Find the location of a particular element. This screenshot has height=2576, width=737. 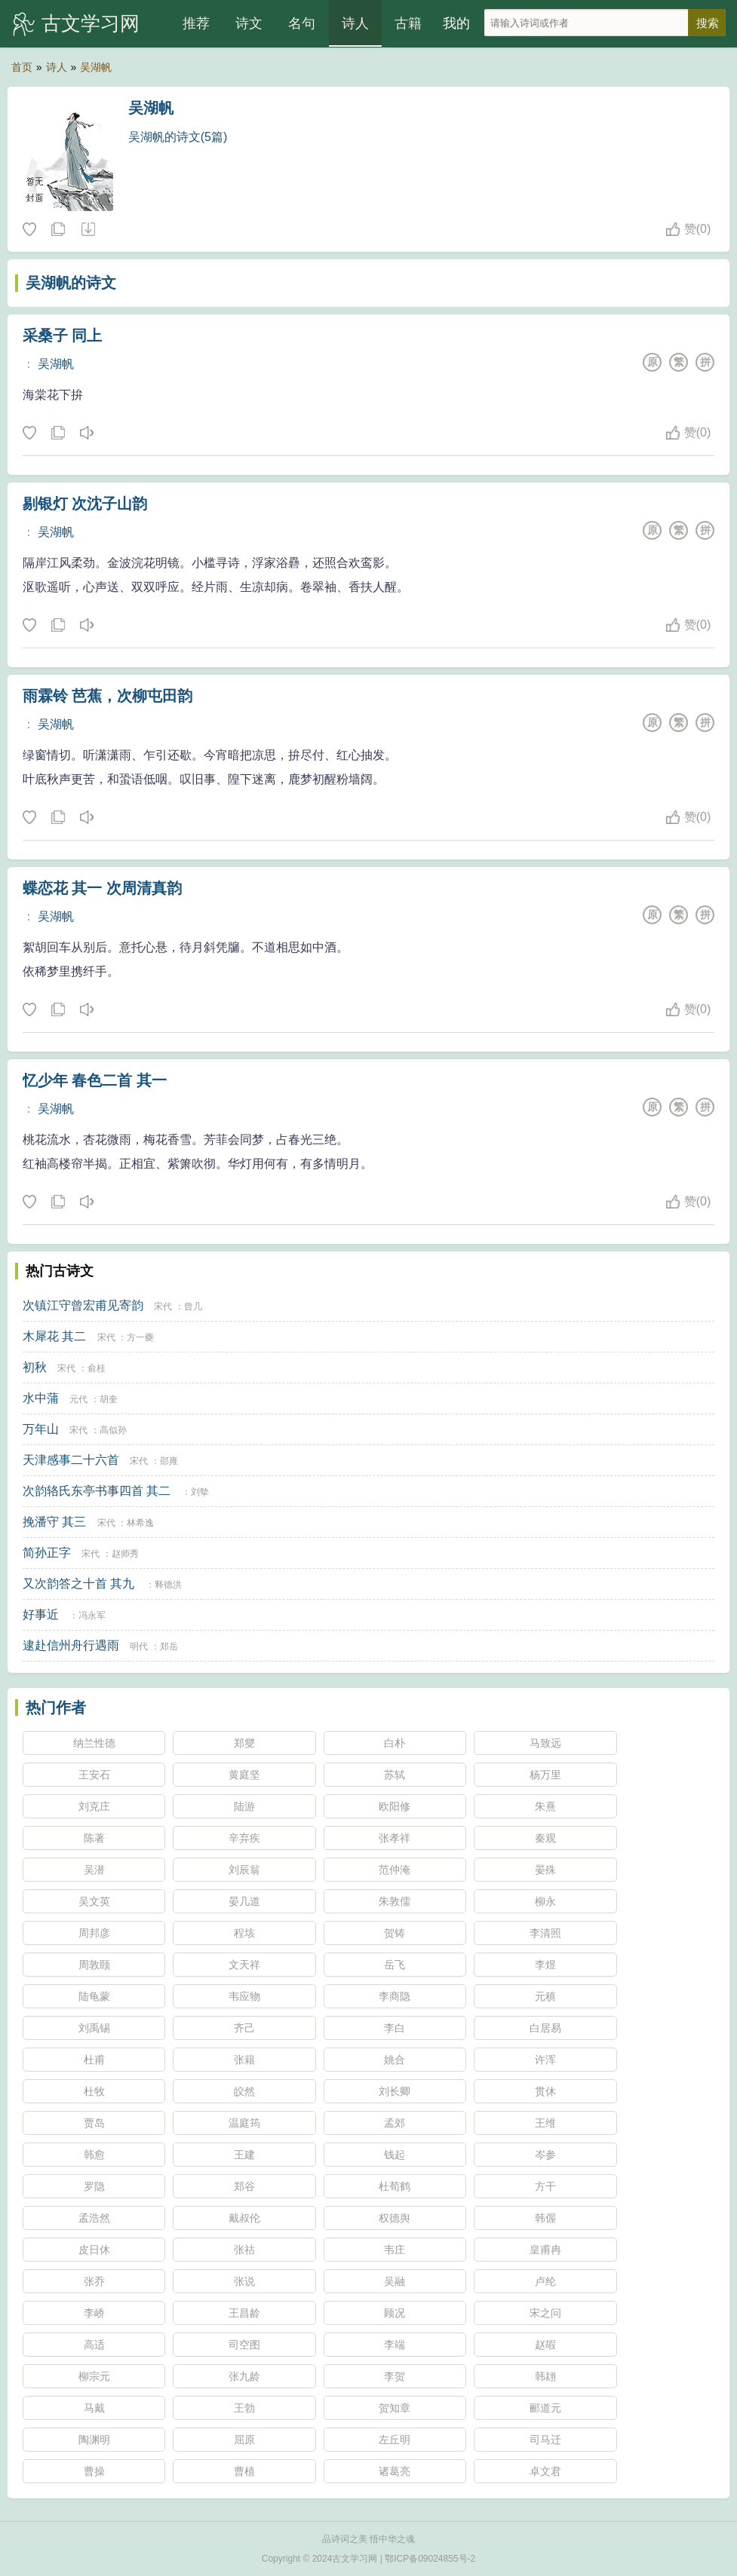

杜荀鹤 is located at coordinates (394, 2186).